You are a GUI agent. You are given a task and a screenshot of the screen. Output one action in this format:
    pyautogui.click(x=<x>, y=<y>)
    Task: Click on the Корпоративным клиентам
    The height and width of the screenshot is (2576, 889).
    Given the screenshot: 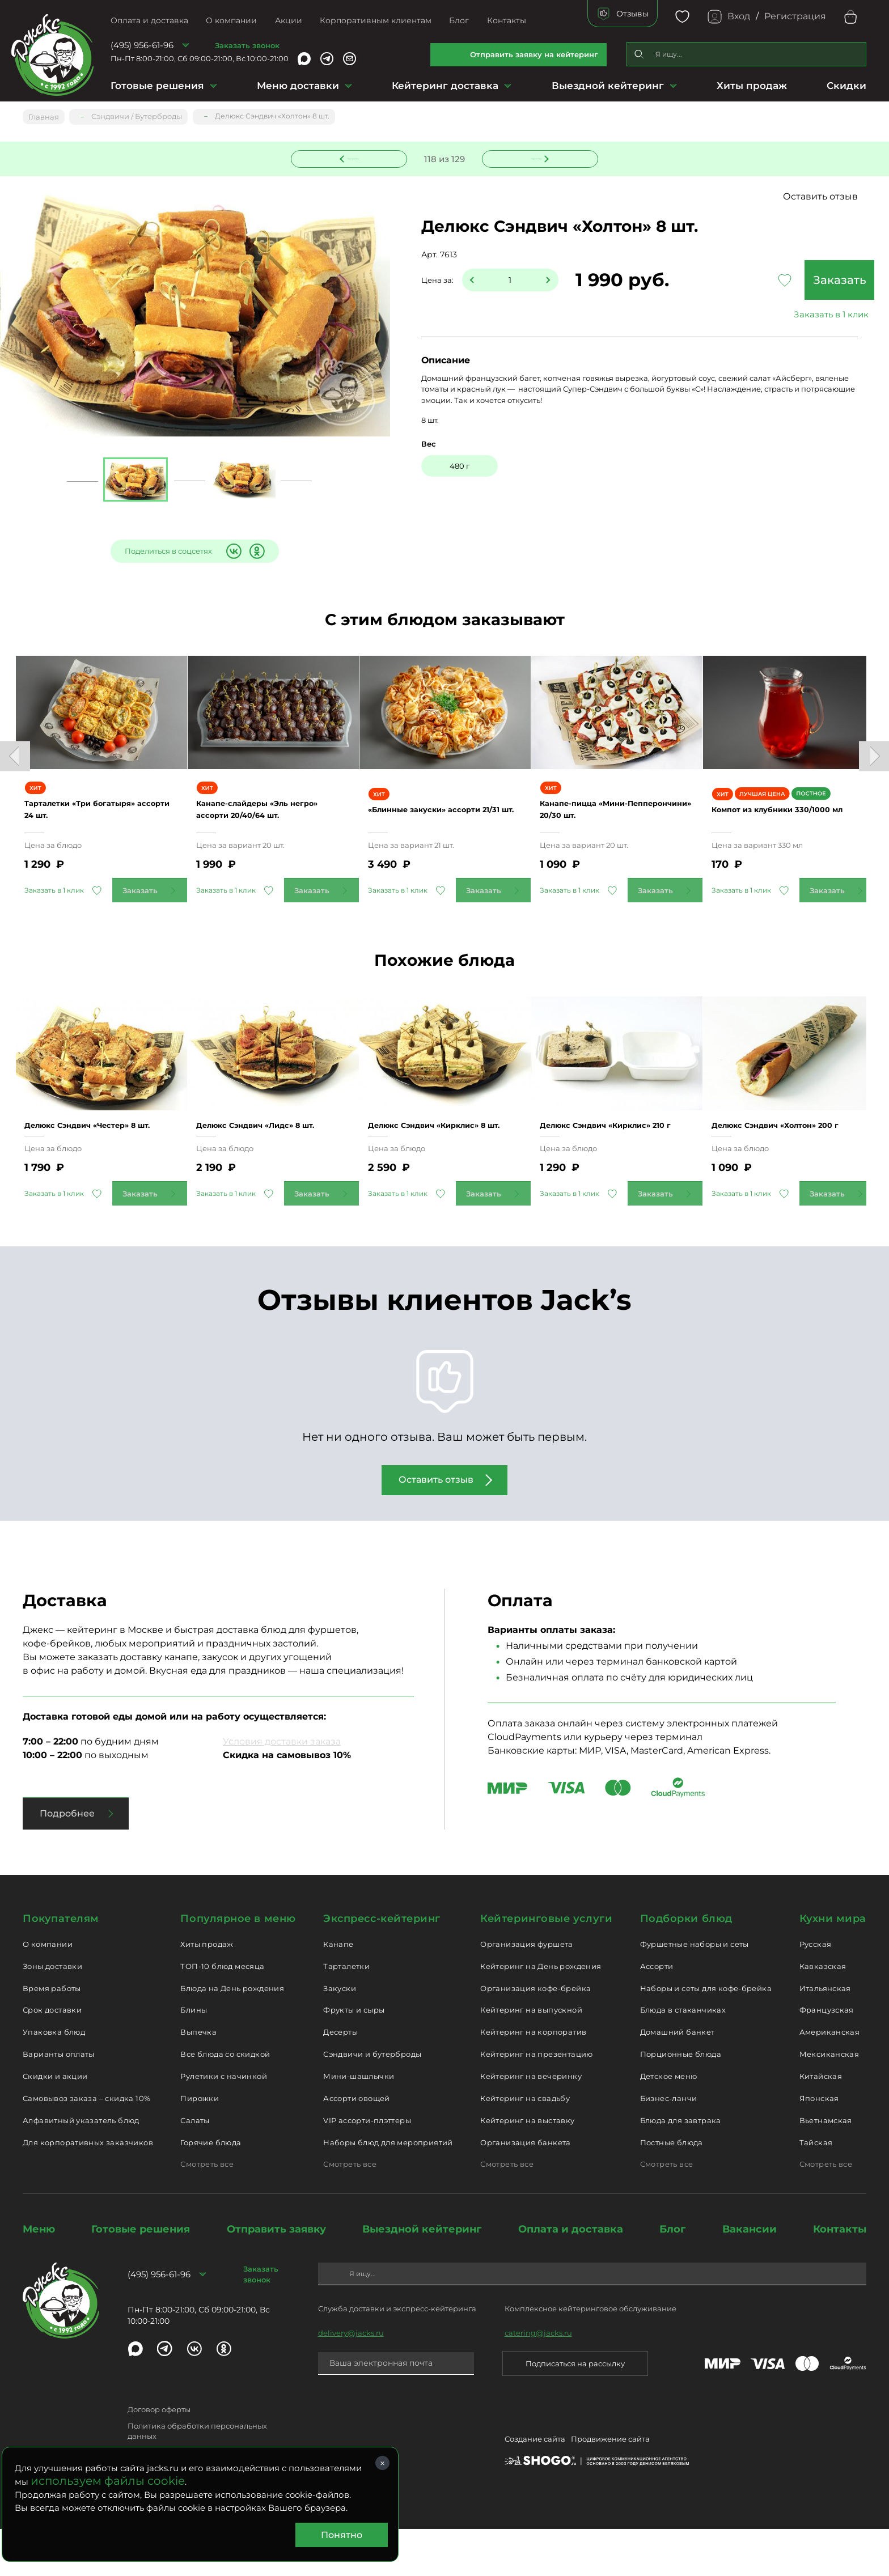 What is the action you would take?
    pyautogui.click(x=375, y=20)
    